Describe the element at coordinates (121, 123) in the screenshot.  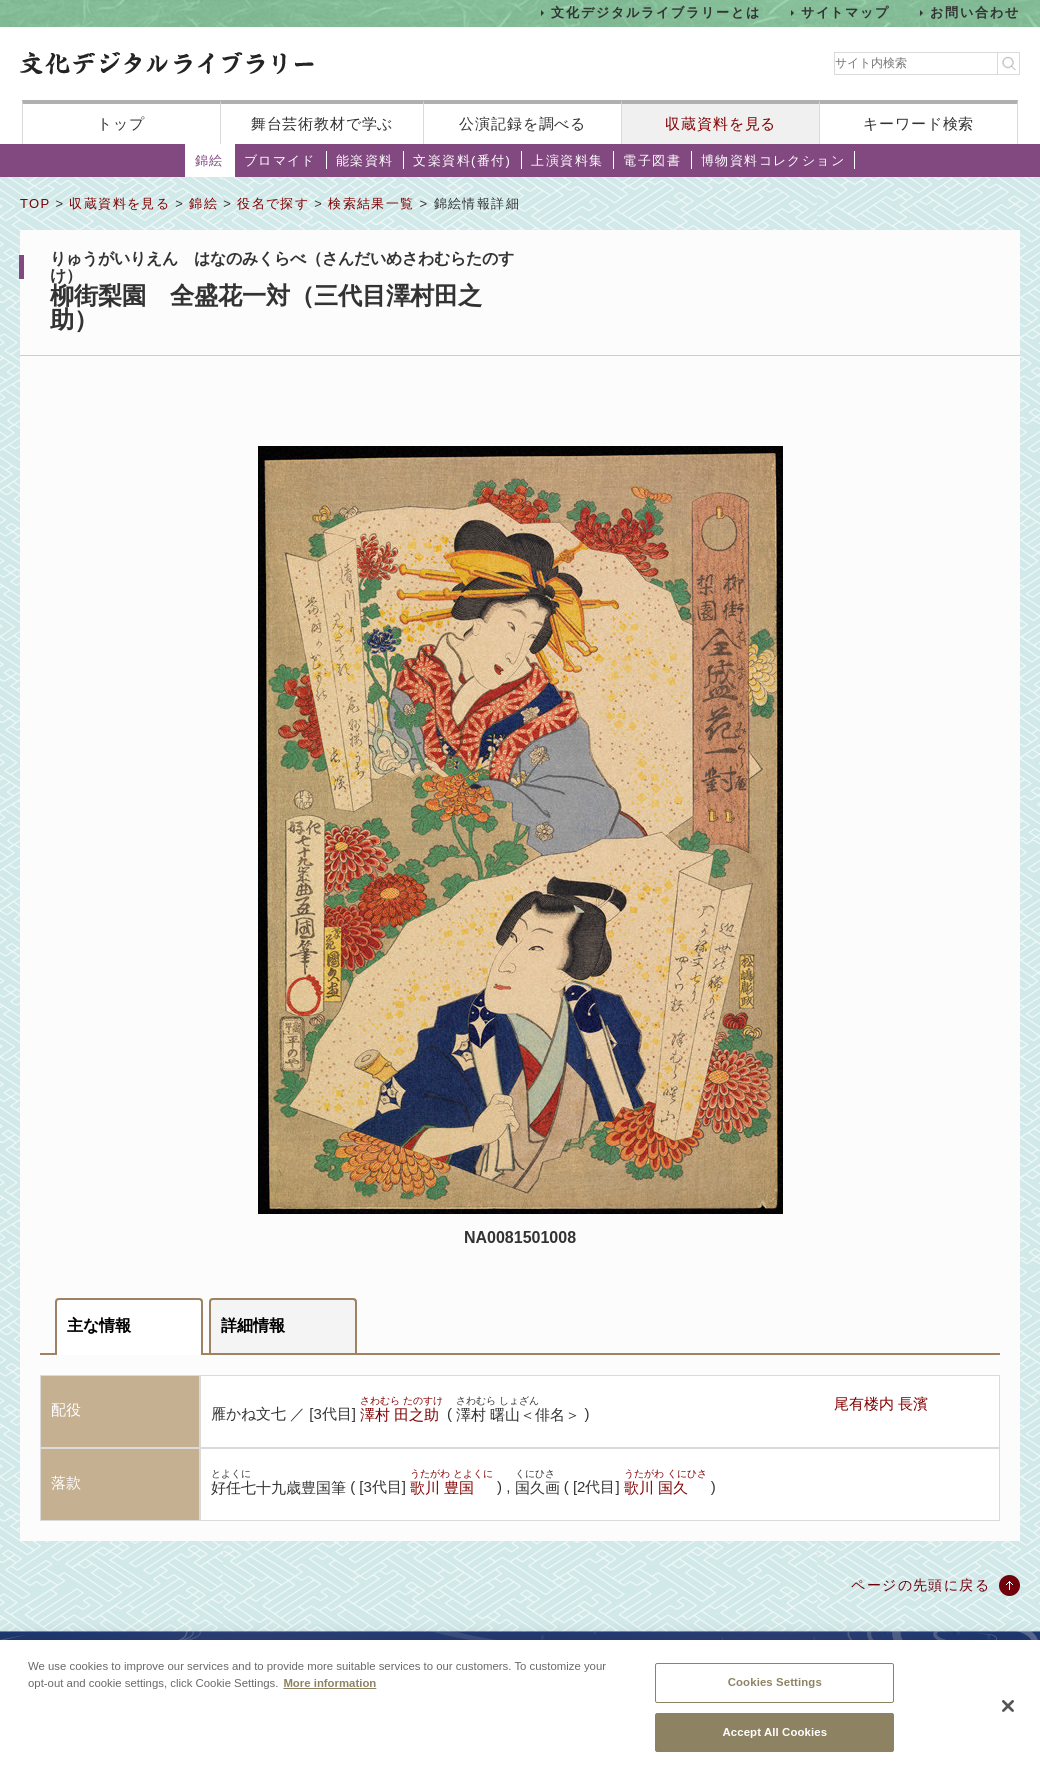
I see `トップ` at that location.